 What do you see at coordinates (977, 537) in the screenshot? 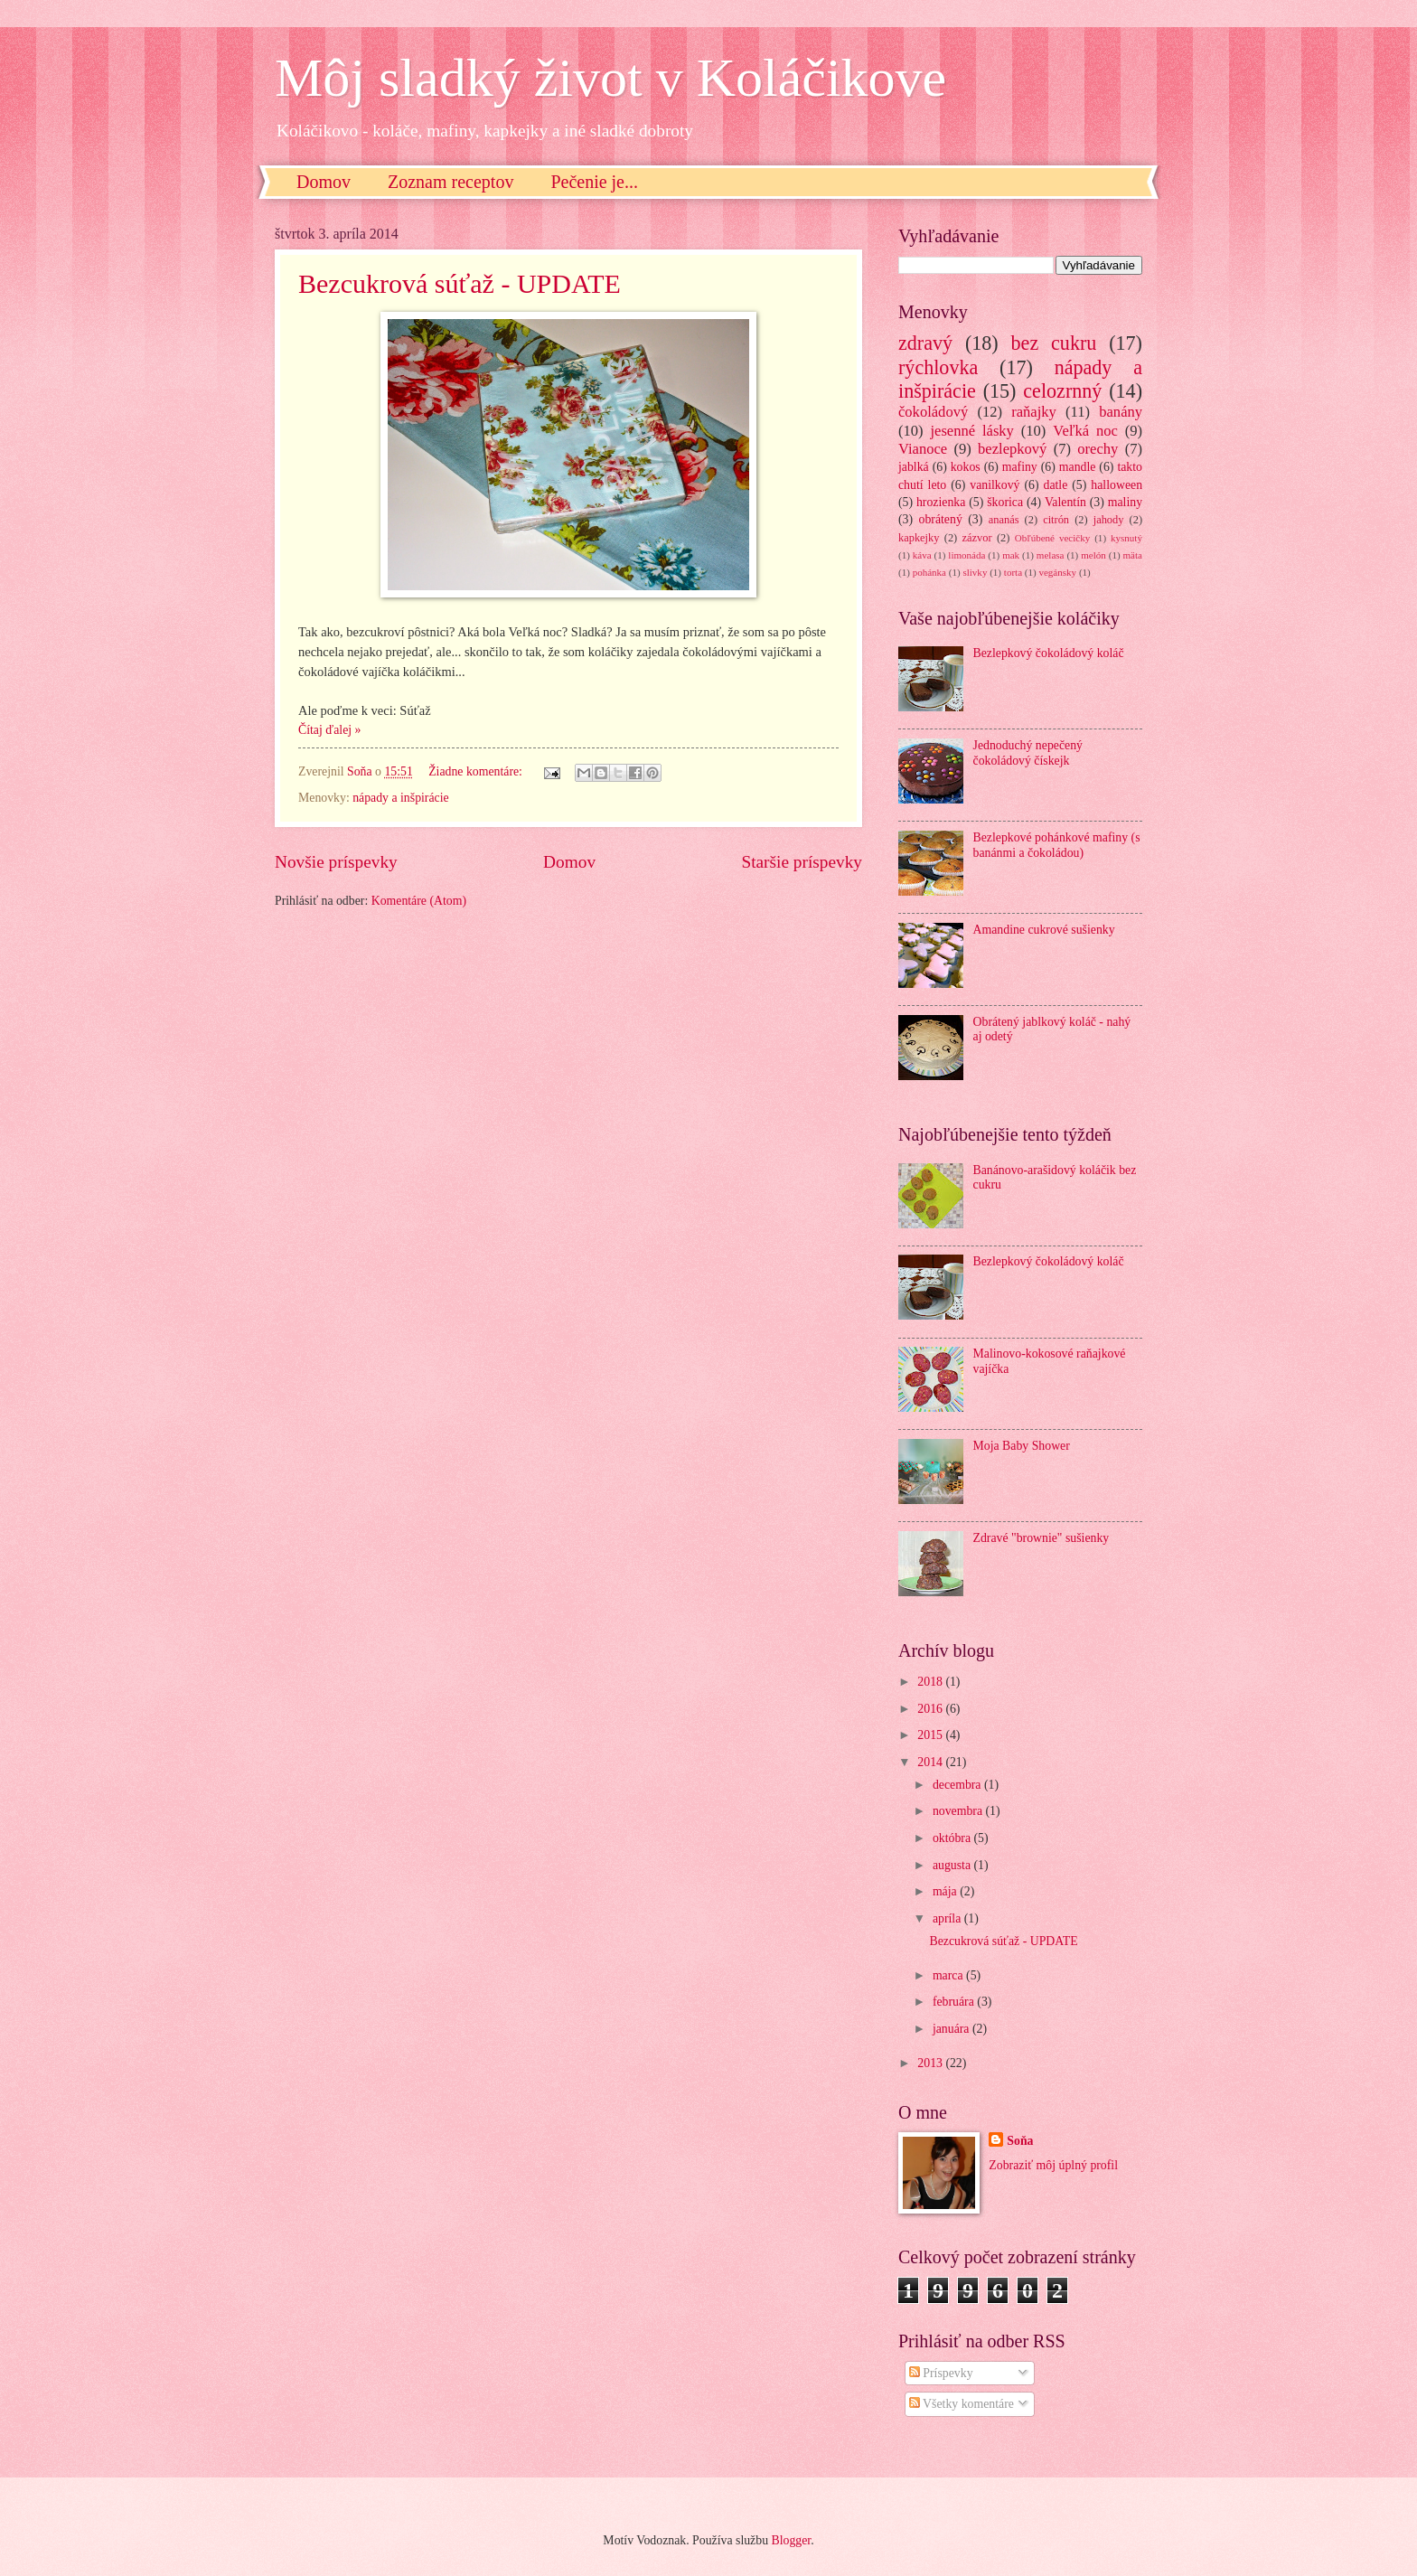
I see `zázvor` at bounding box center [977, 537].